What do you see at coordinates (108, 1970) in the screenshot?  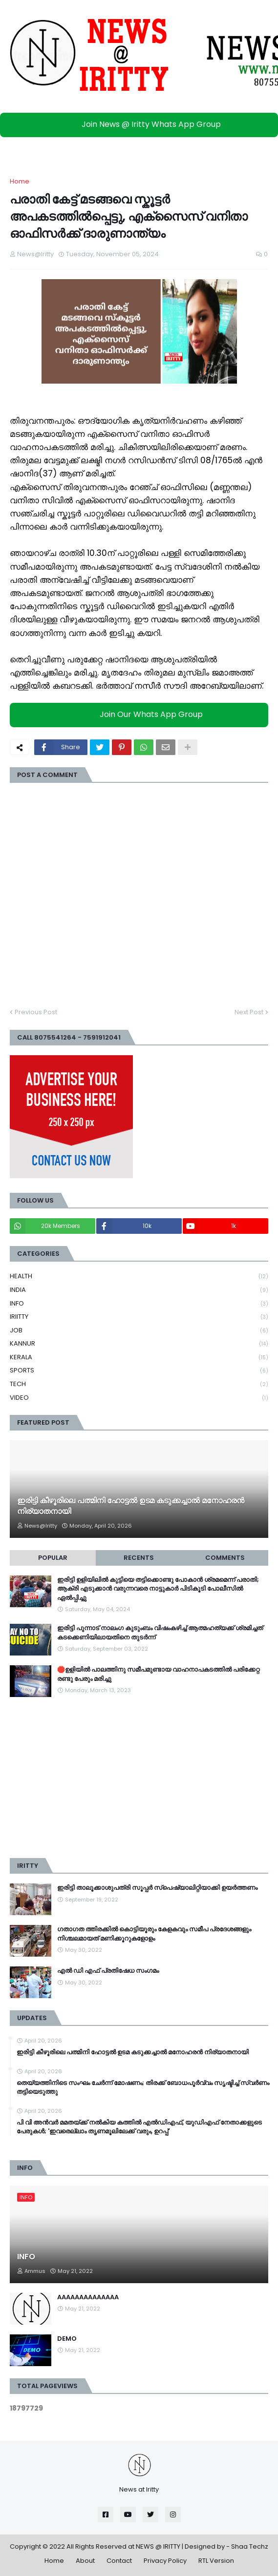 I see `എൽ ഡി എഫ് പ്രതിഷേധ സംഗമം` at bounding box center [108, 1970].